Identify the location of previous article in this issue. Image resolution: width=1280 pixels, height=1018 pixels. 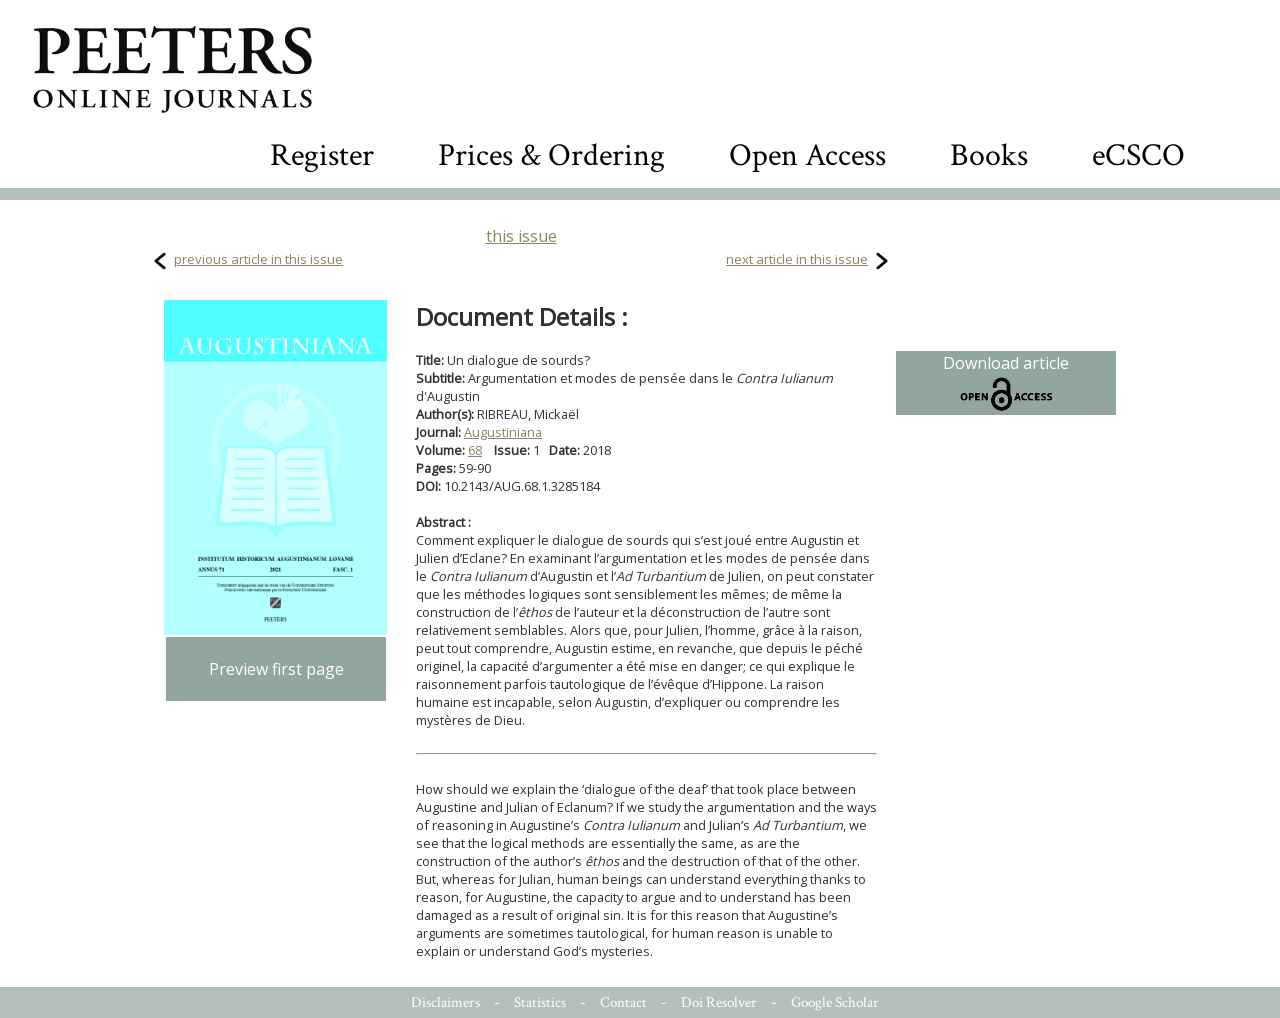
(258, 259).